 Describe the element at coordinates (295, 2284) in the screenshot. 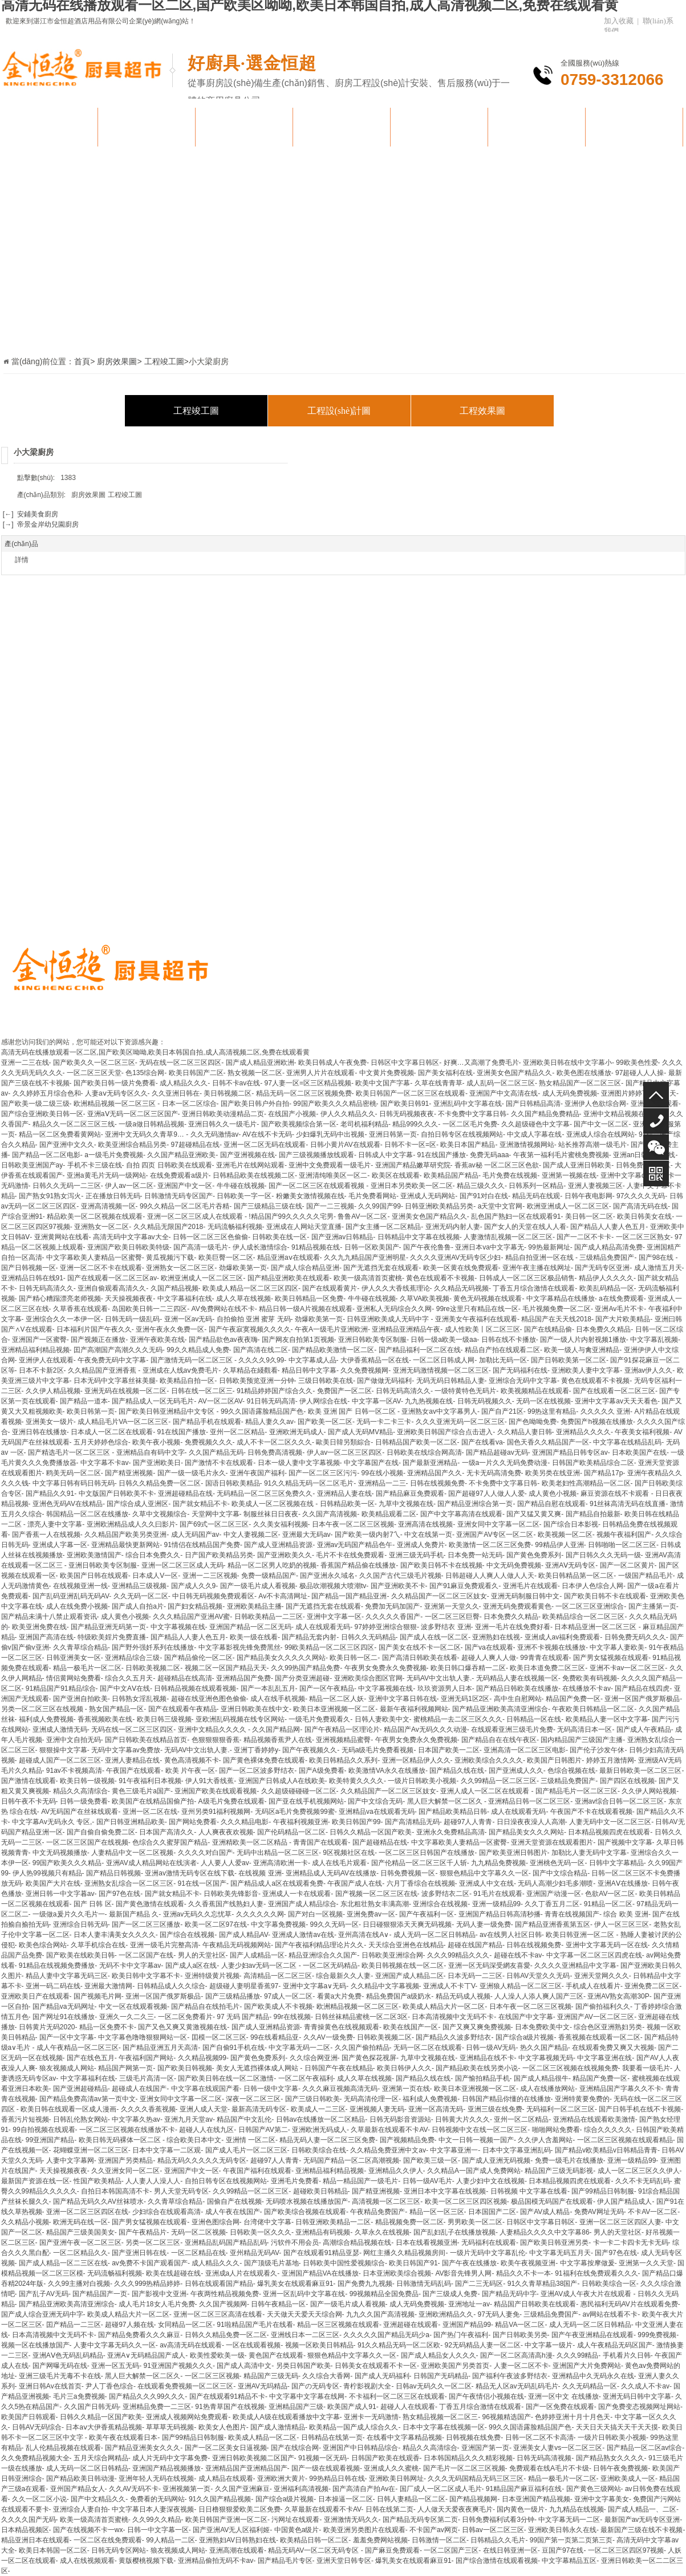

I see `爆乳美女在线观看麻豆91` at that location.